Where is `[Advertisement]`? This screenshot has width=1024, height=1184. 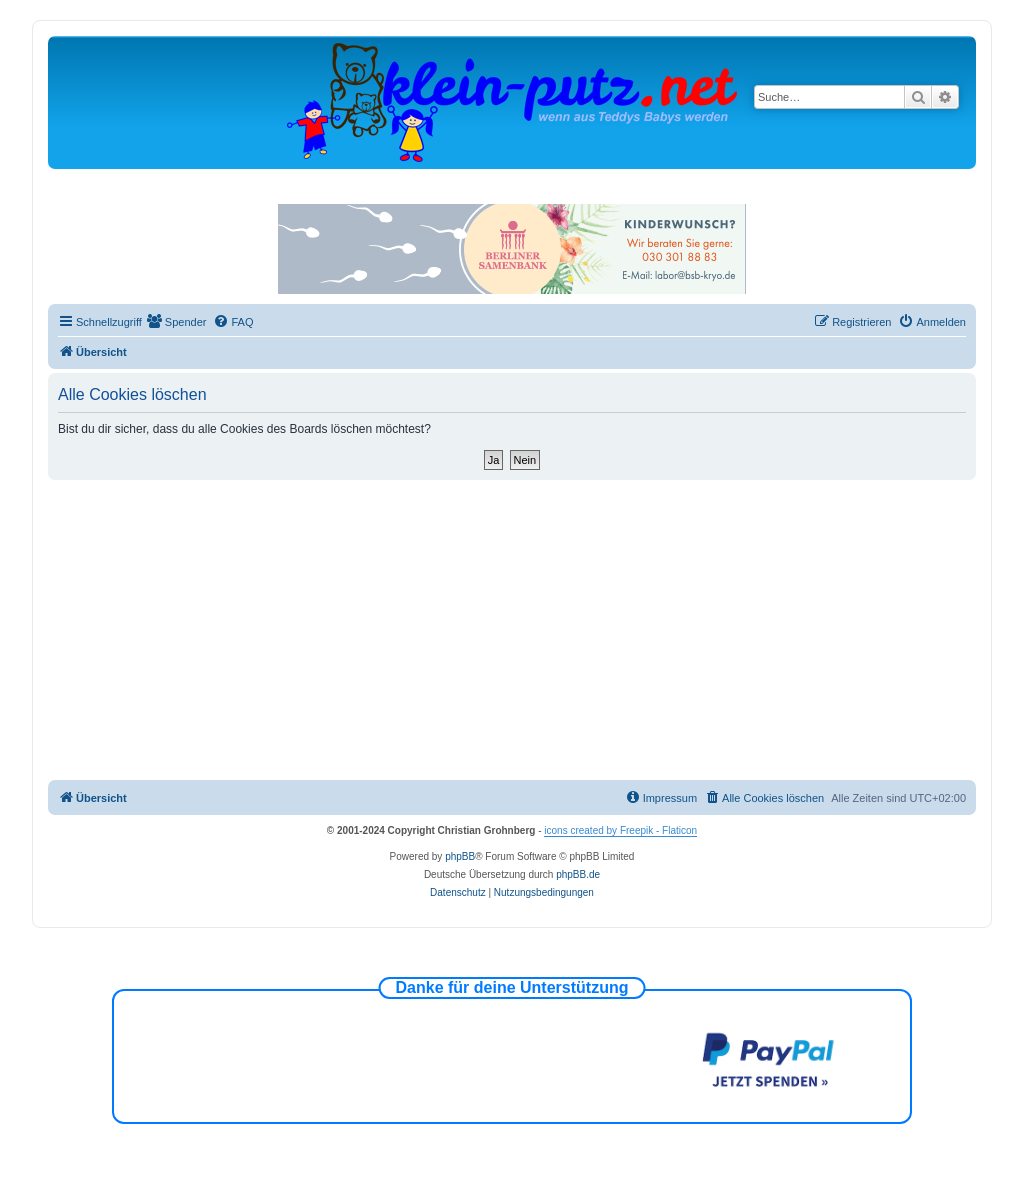
[Advertisement] is located at coordinates (512, 630).